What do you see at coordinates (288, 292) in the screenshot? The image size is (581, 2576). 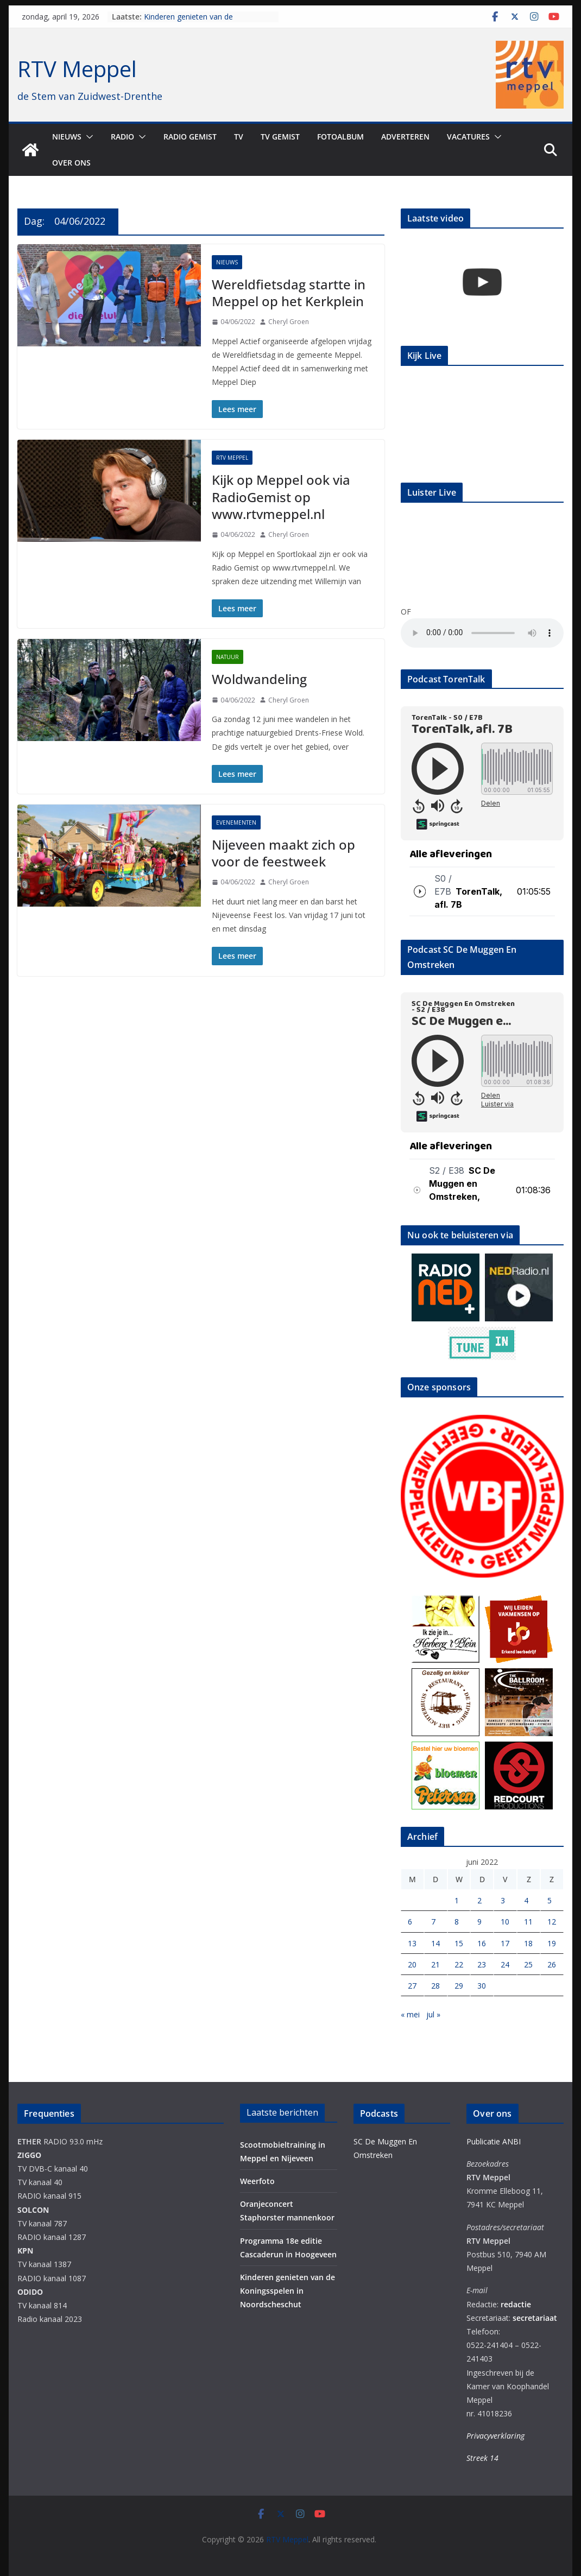 I see `Wereldfietsdag startte in Meppel op het Kerkplein` at bounding box center [288, 292].